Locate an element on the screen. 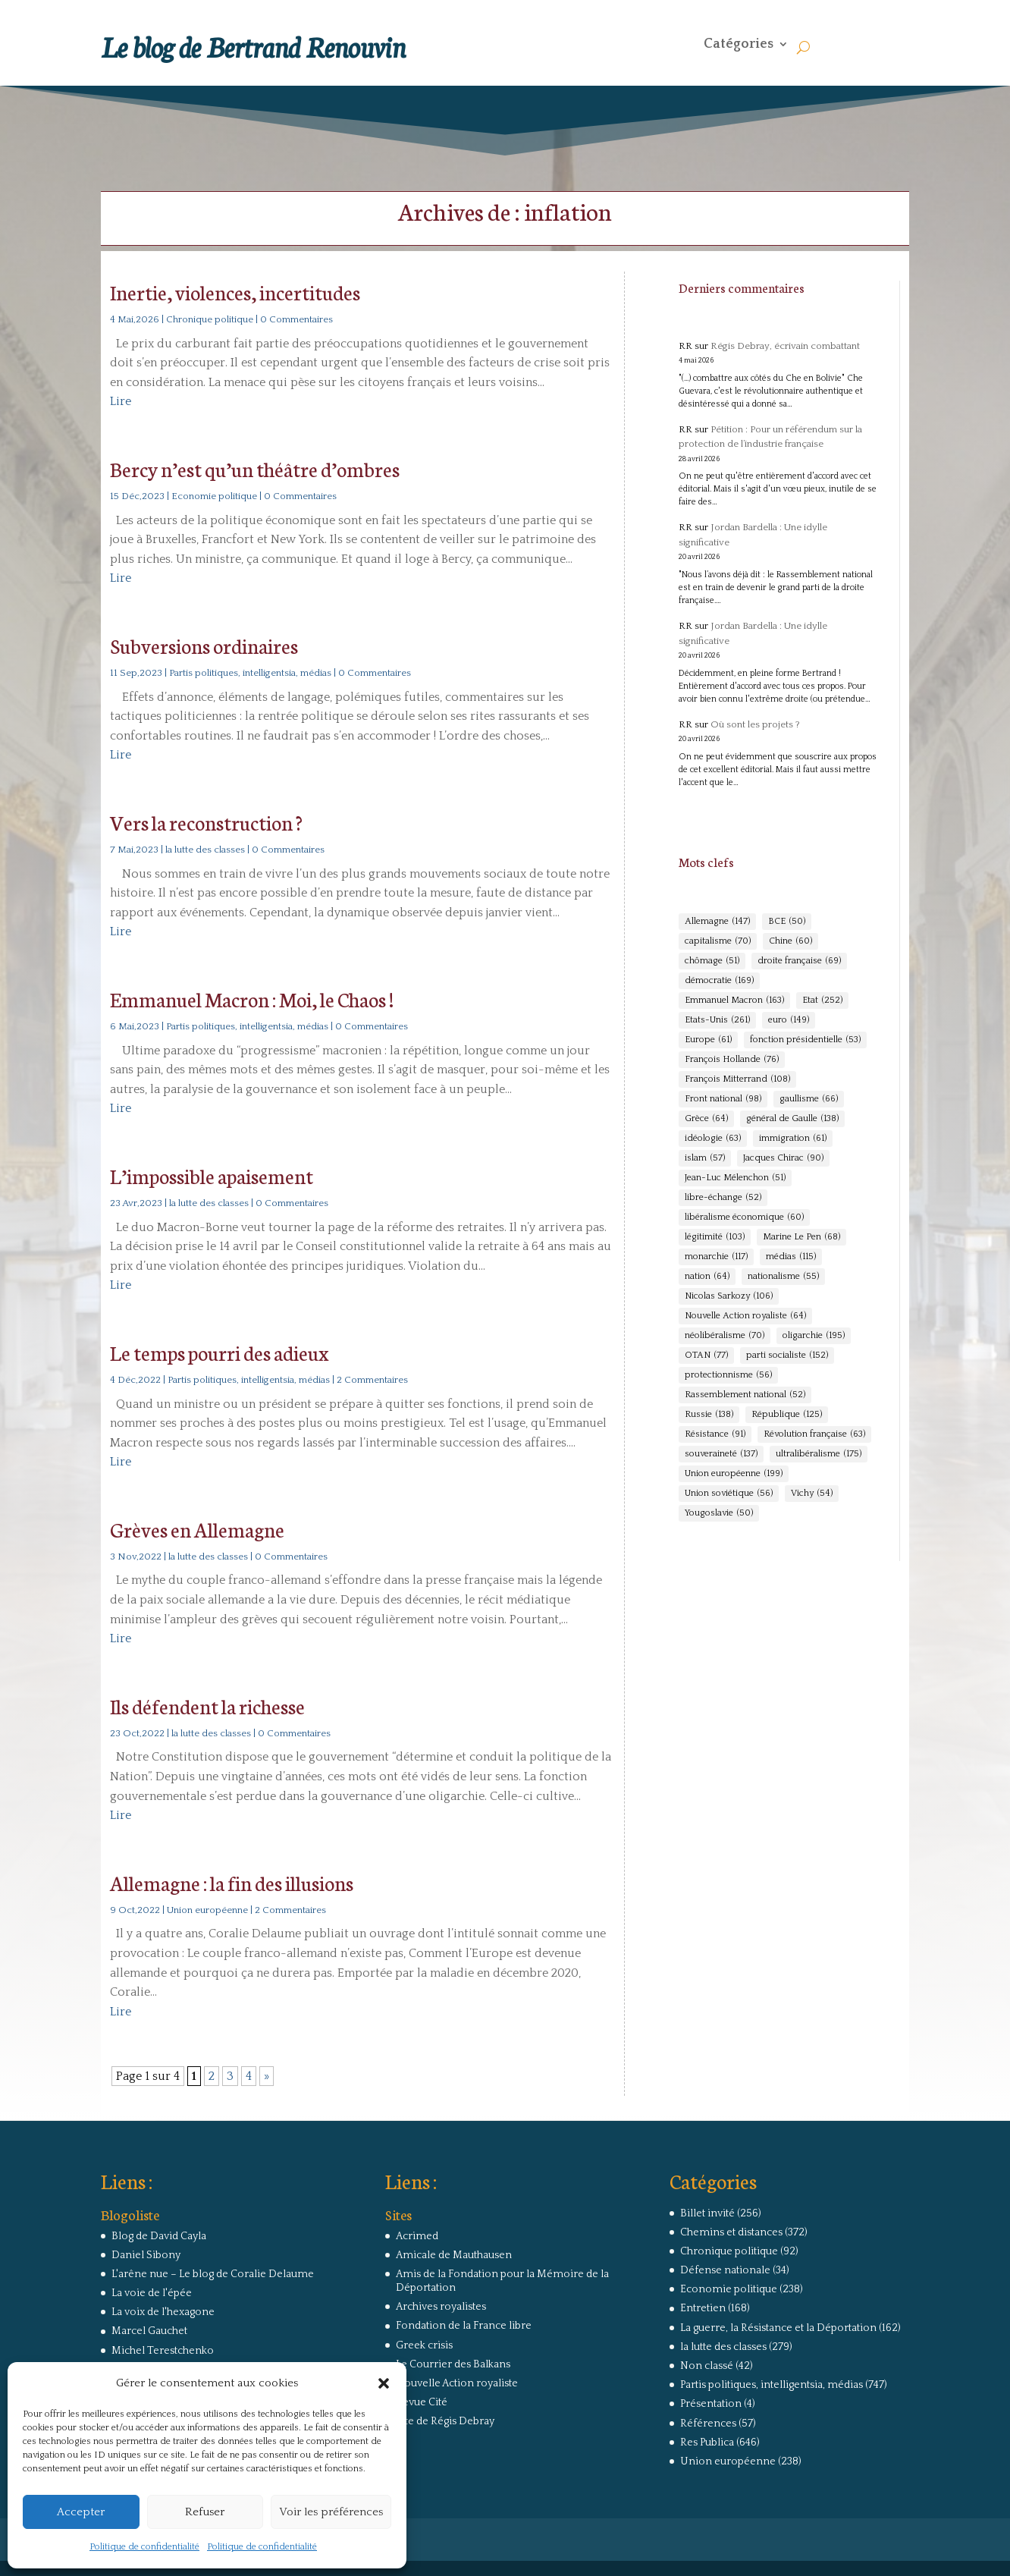  Revue Cité is located at coordinates (421, 2402).